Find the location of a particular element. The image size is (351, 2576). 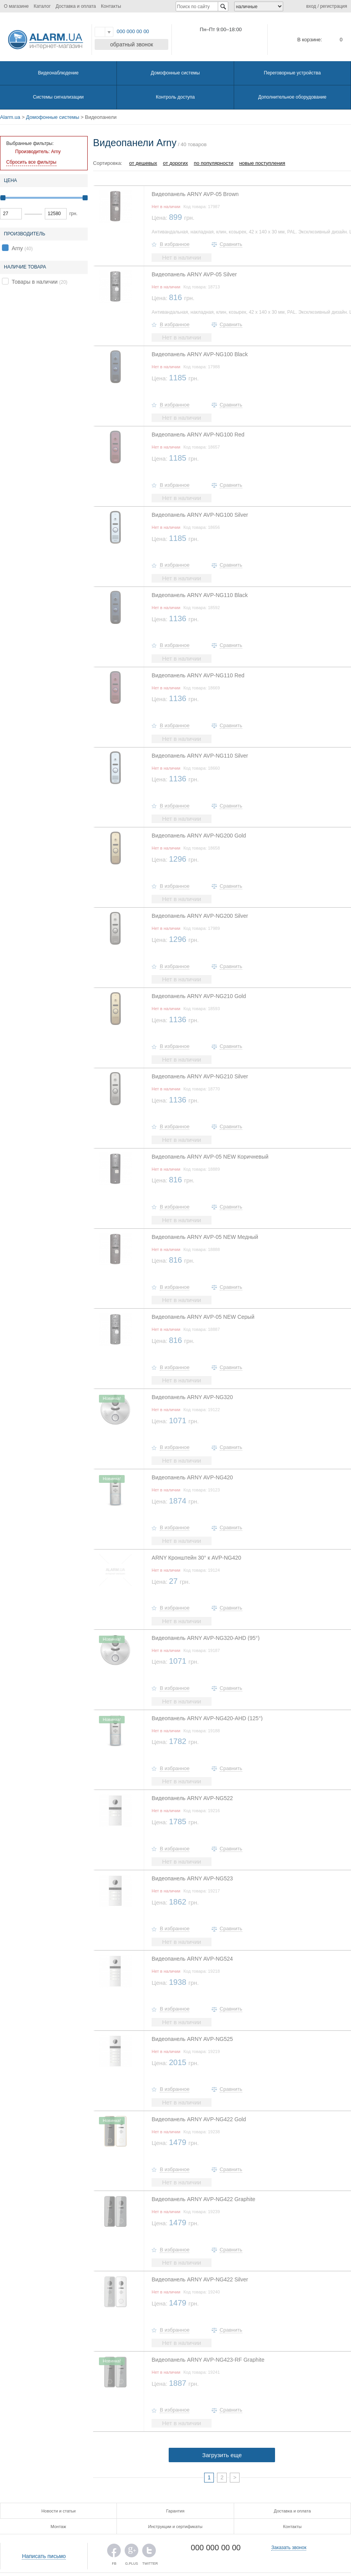

Видеопанель ARNY AVP-NG525 is located at coordinates (192, 2039).